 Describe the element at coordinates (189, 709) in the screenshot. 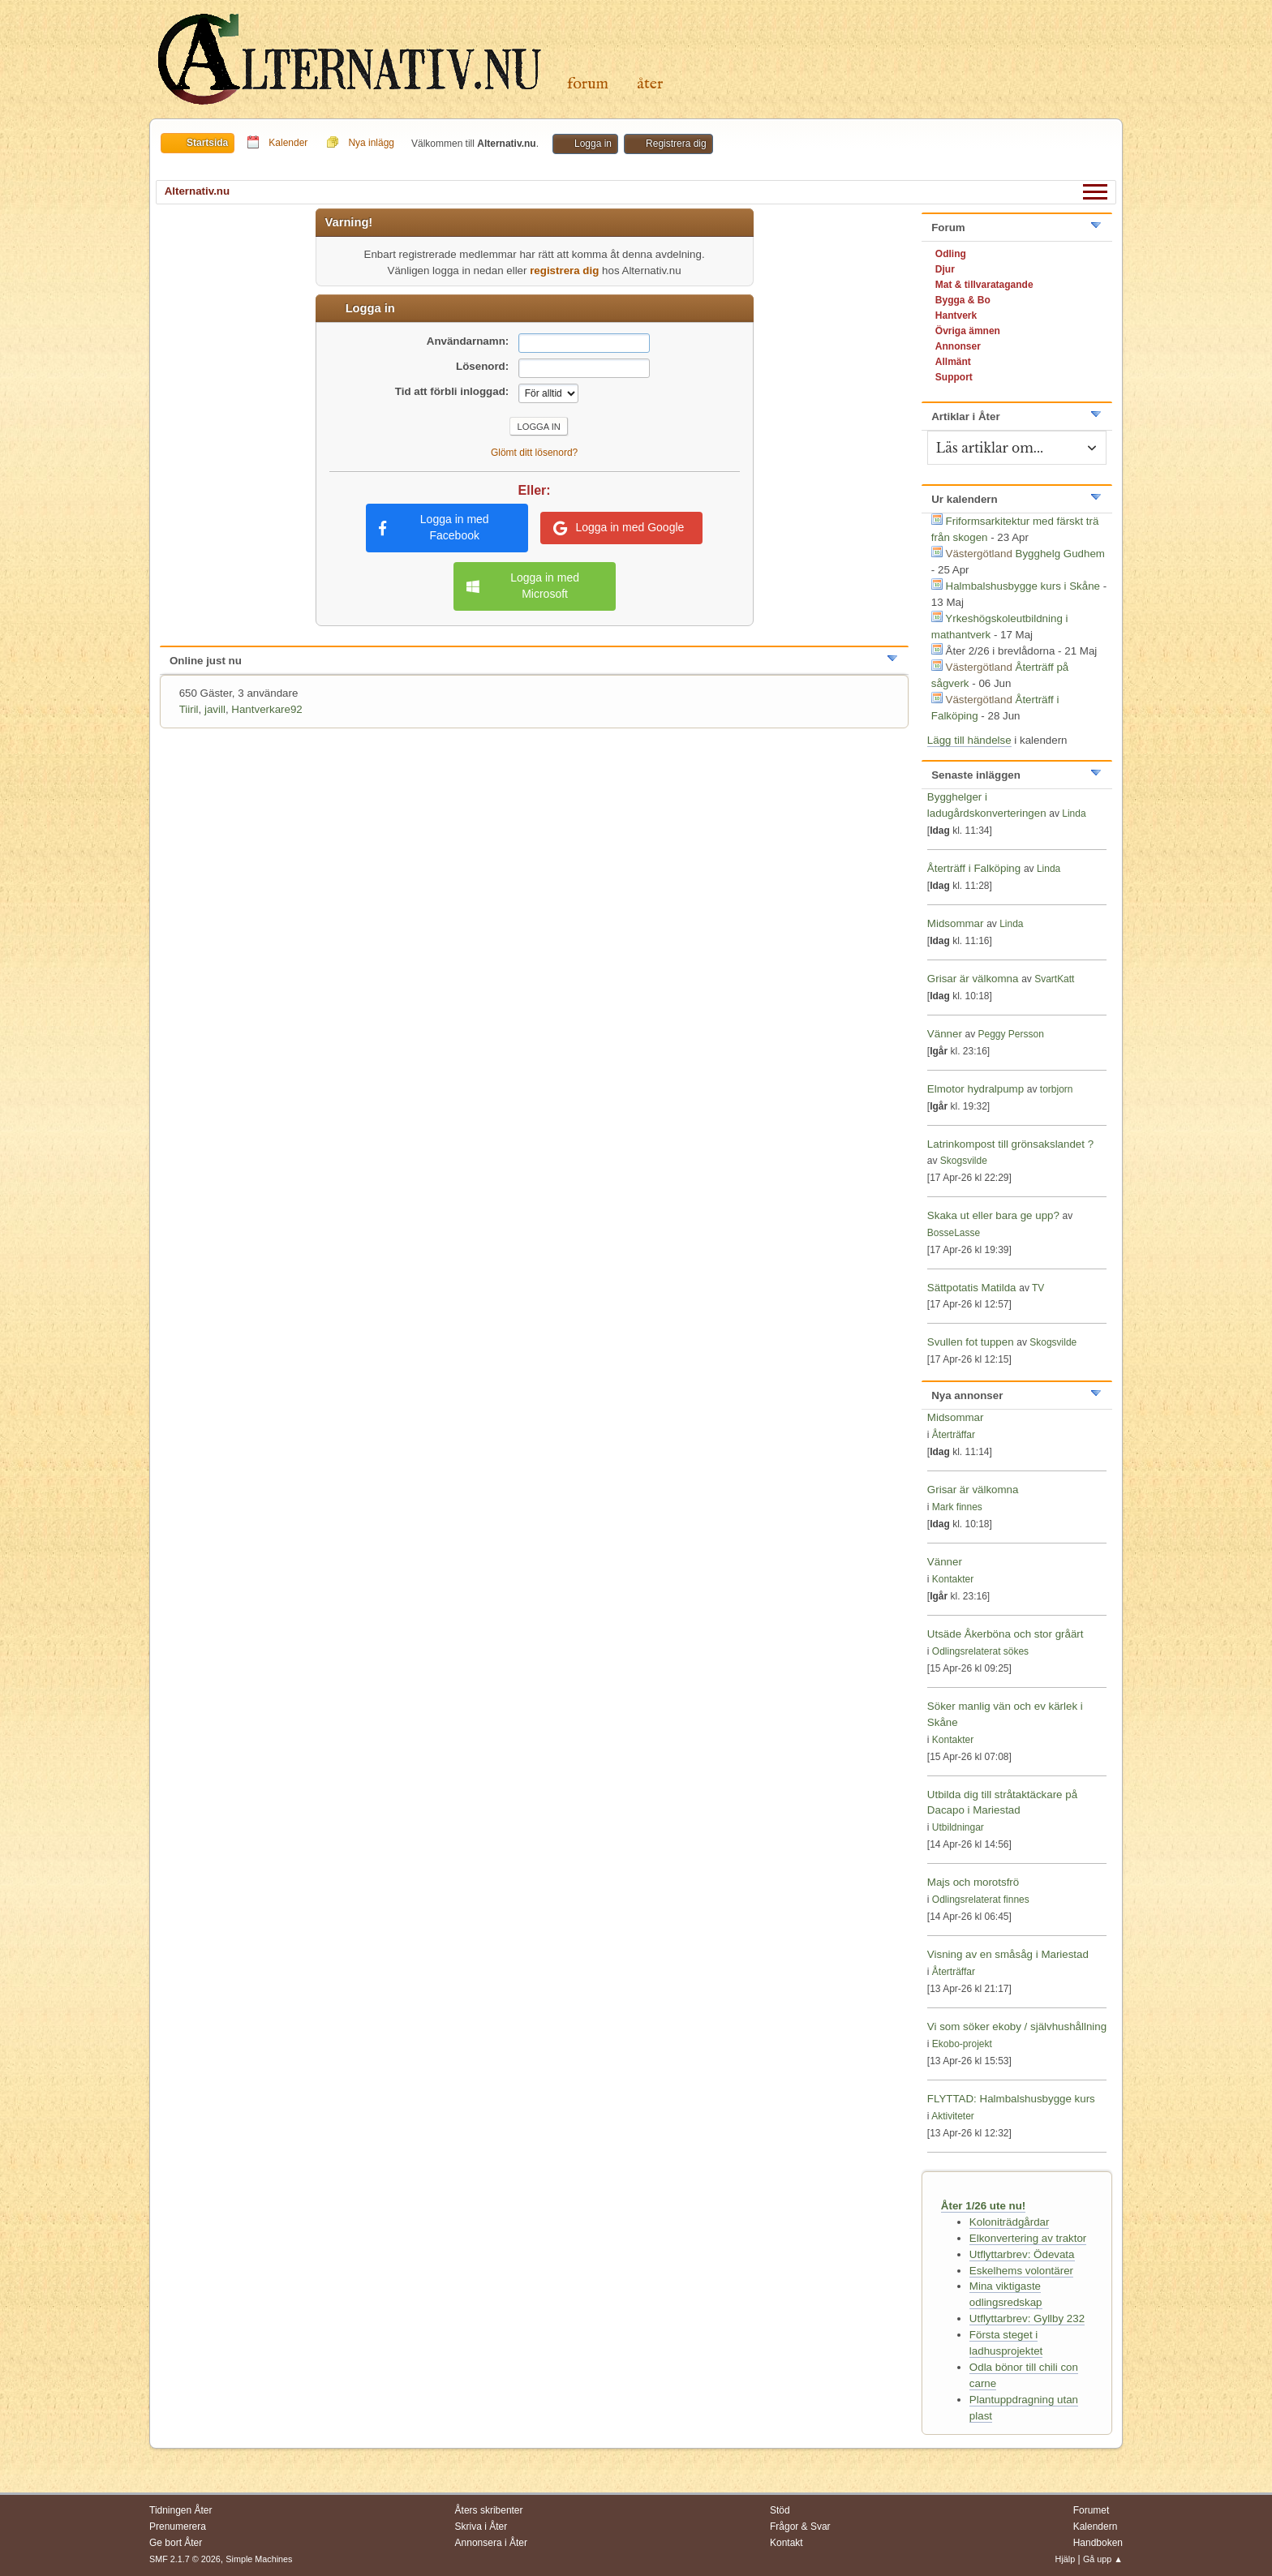

I see `Tiiril` at that location.